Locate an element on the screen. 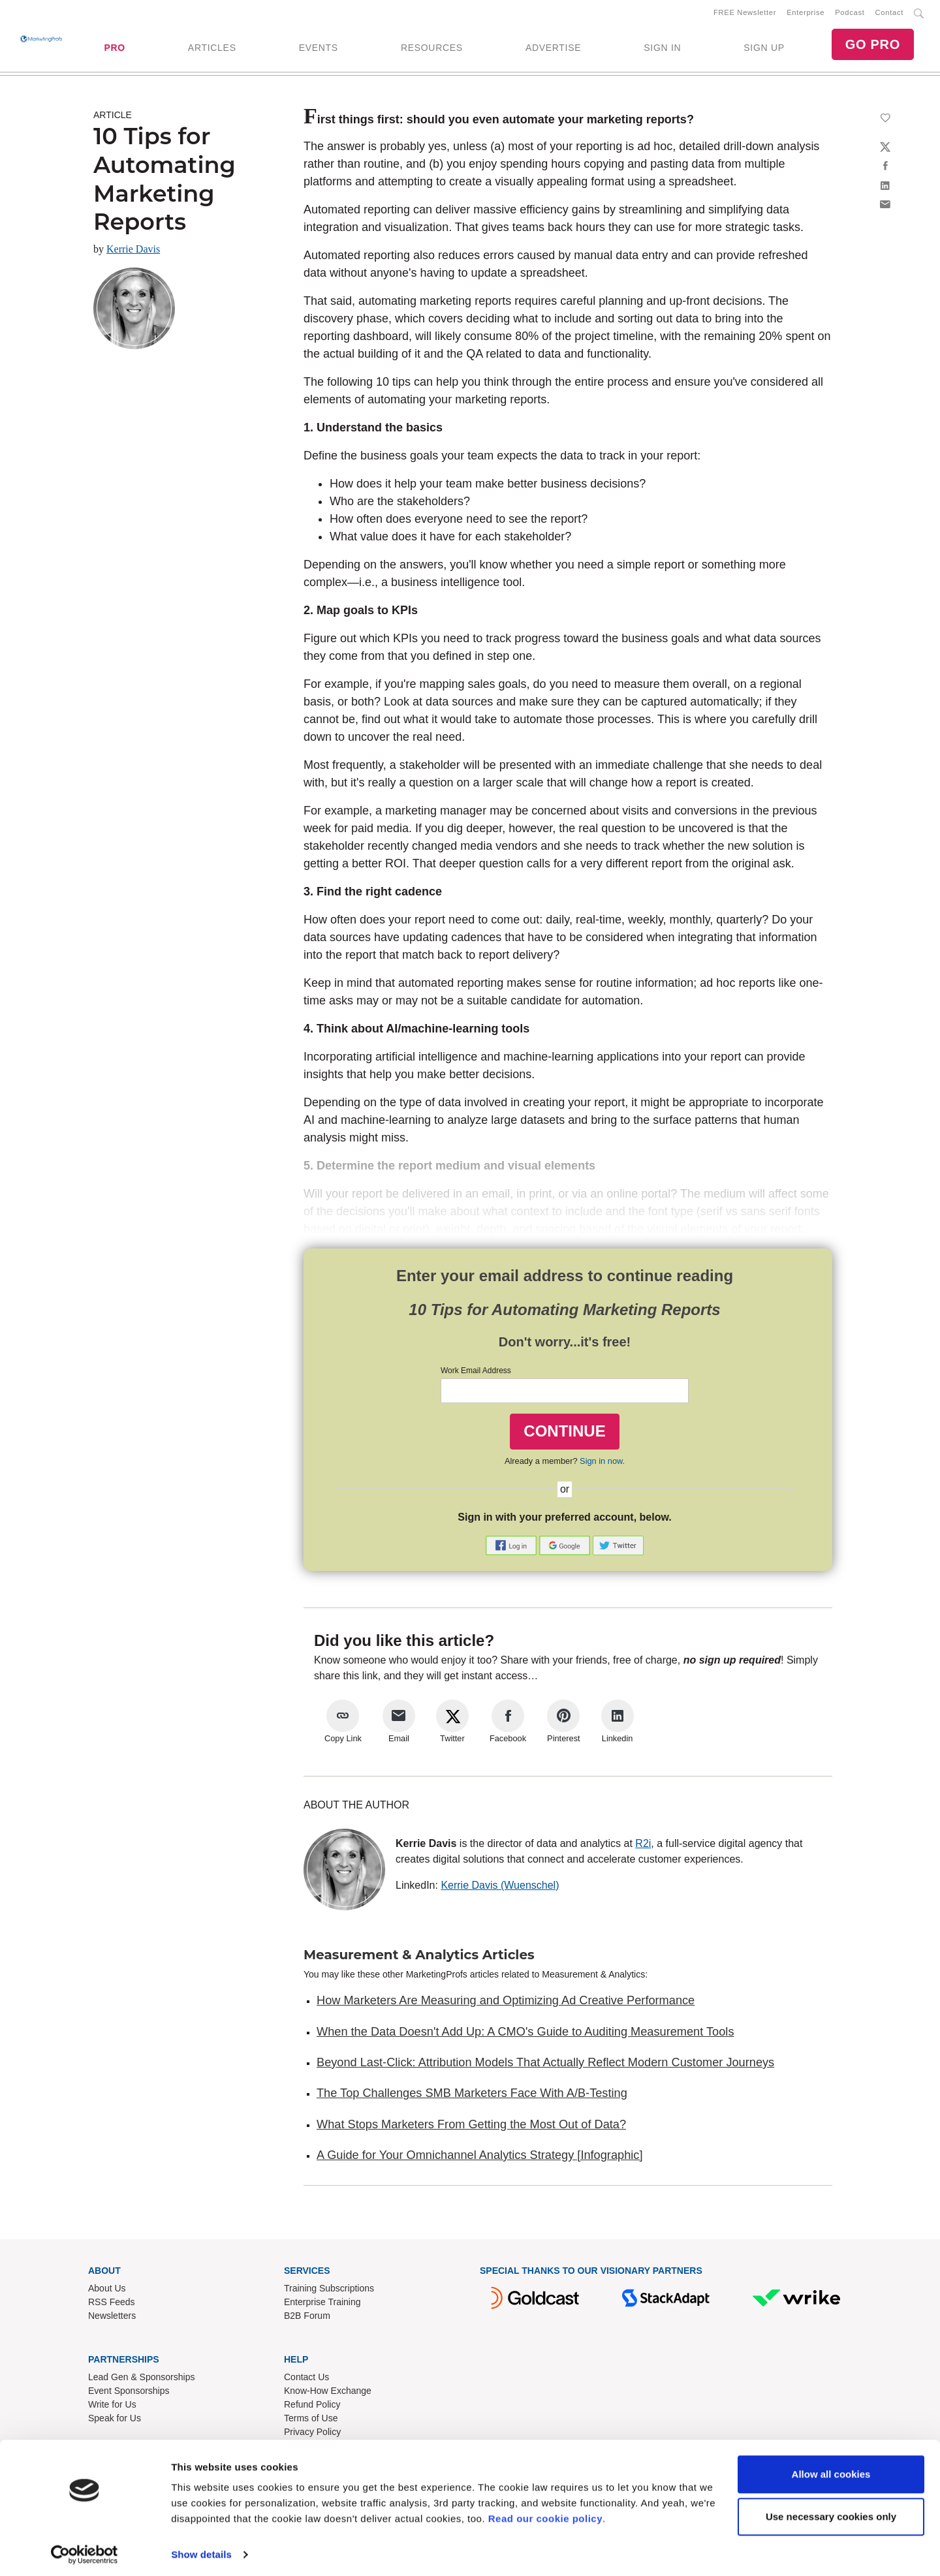 The width and height of the screenshot is (940, 2576). Enterprise Training is located at coordinates (322, 2304).